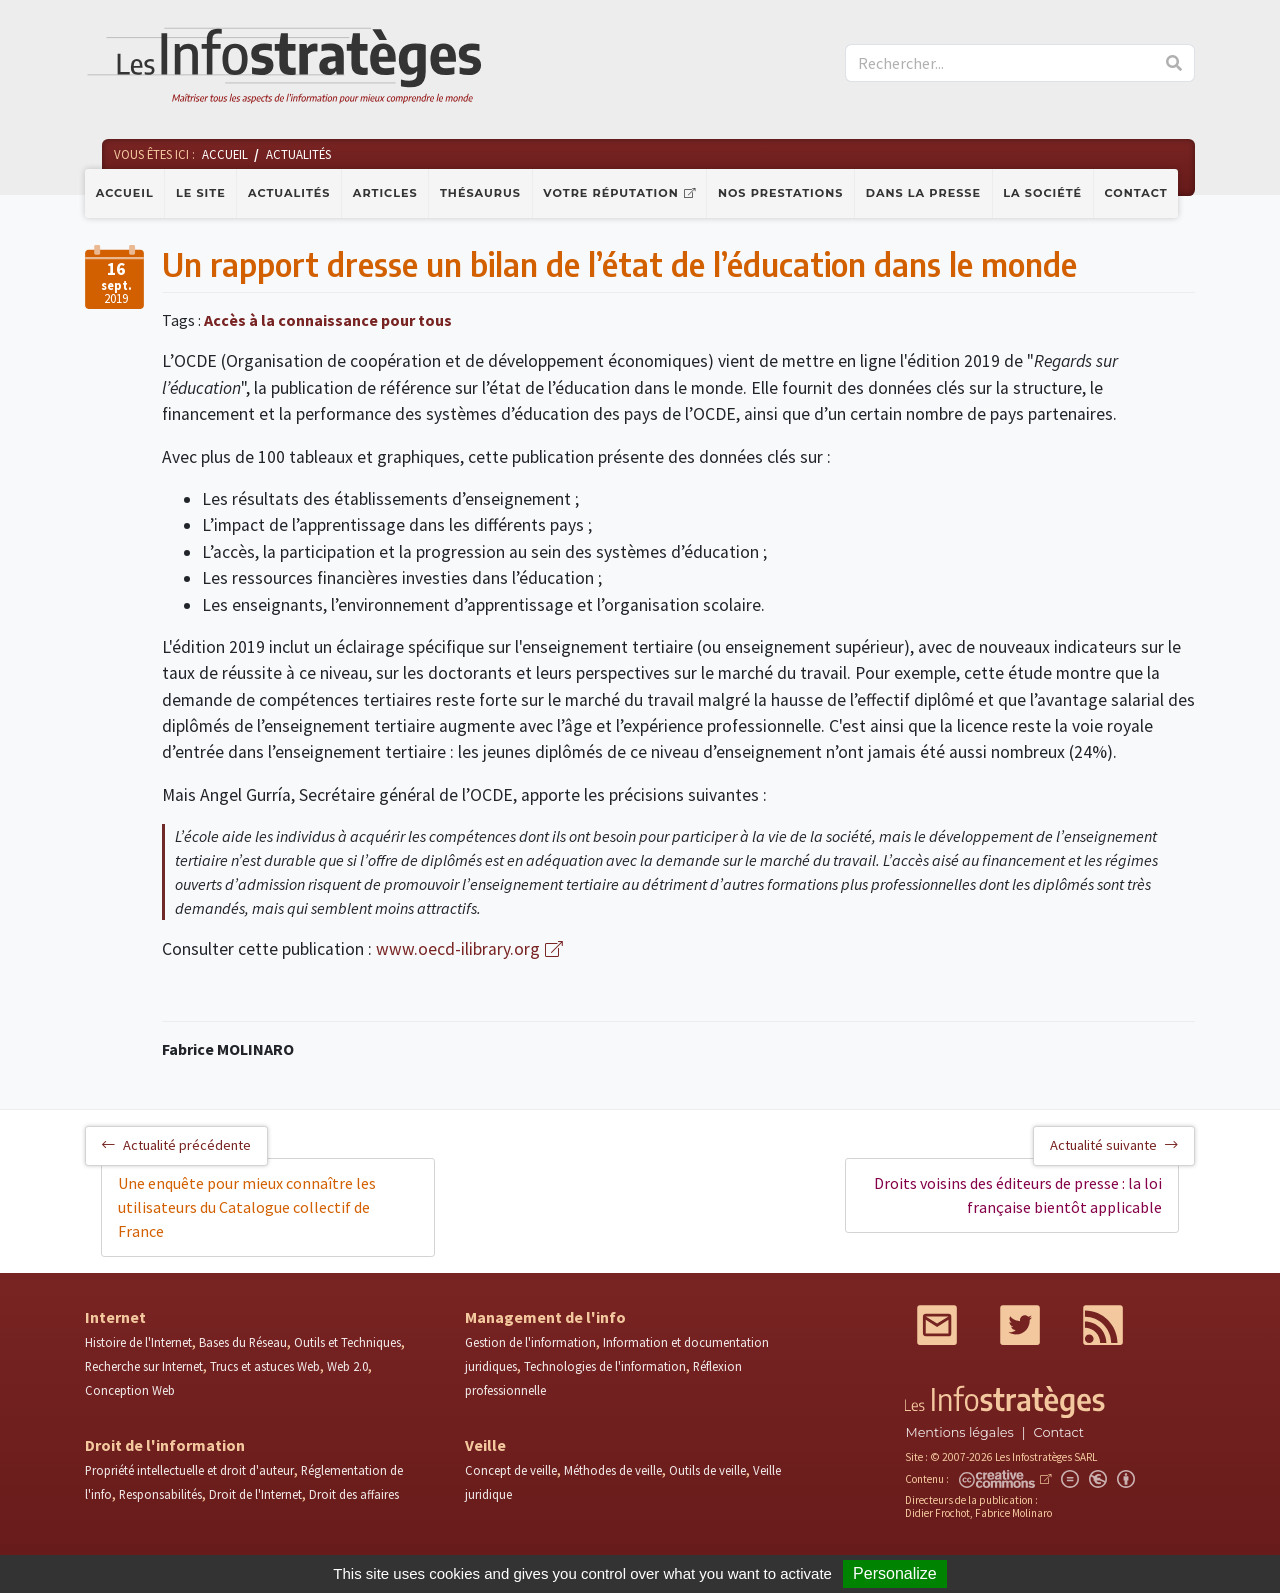  I want to click on Une enquête pour mieux connaître les utilisateurs du Catalogue collectif de France, so click(247, 1207).